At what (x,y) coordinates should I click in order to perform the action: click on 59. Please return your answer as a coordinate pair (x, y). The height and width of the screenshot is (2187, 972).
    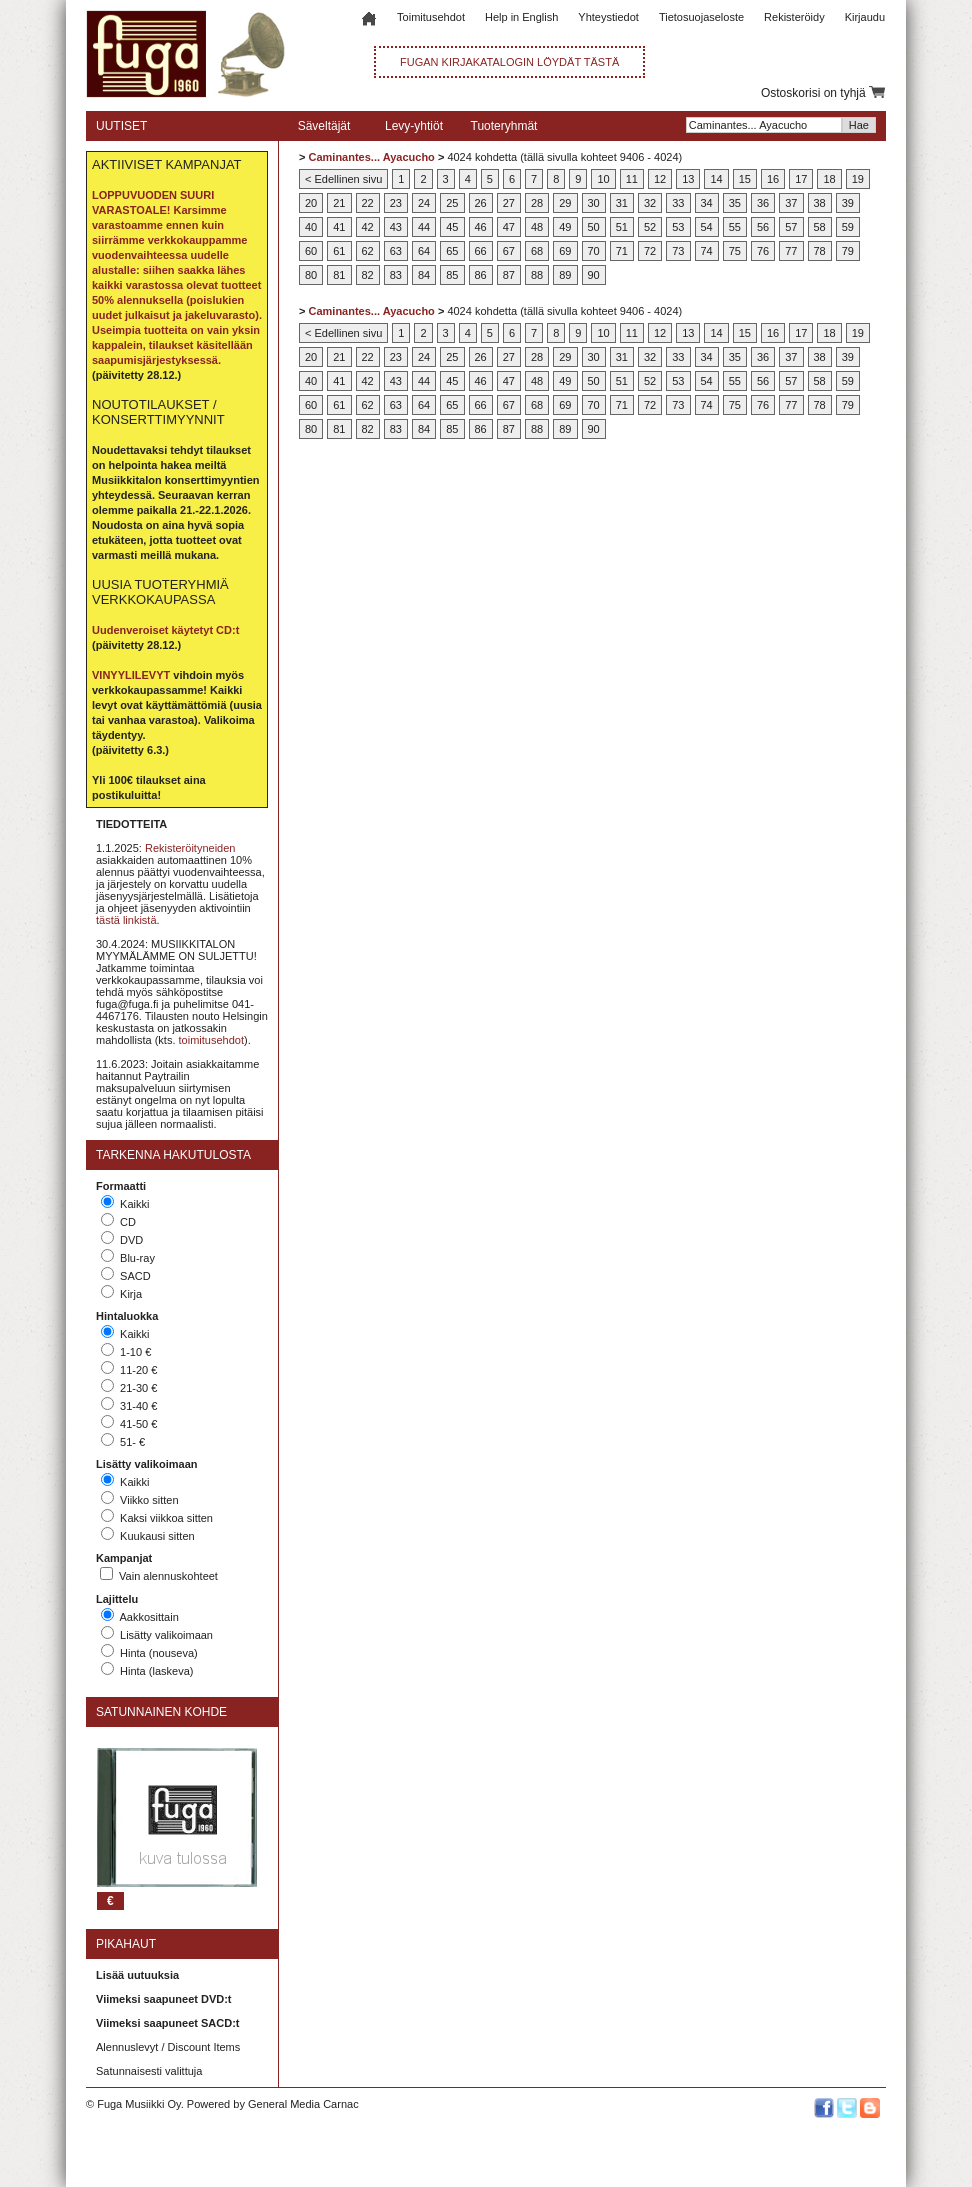
    Looking at the image, I should click on (848, 227).